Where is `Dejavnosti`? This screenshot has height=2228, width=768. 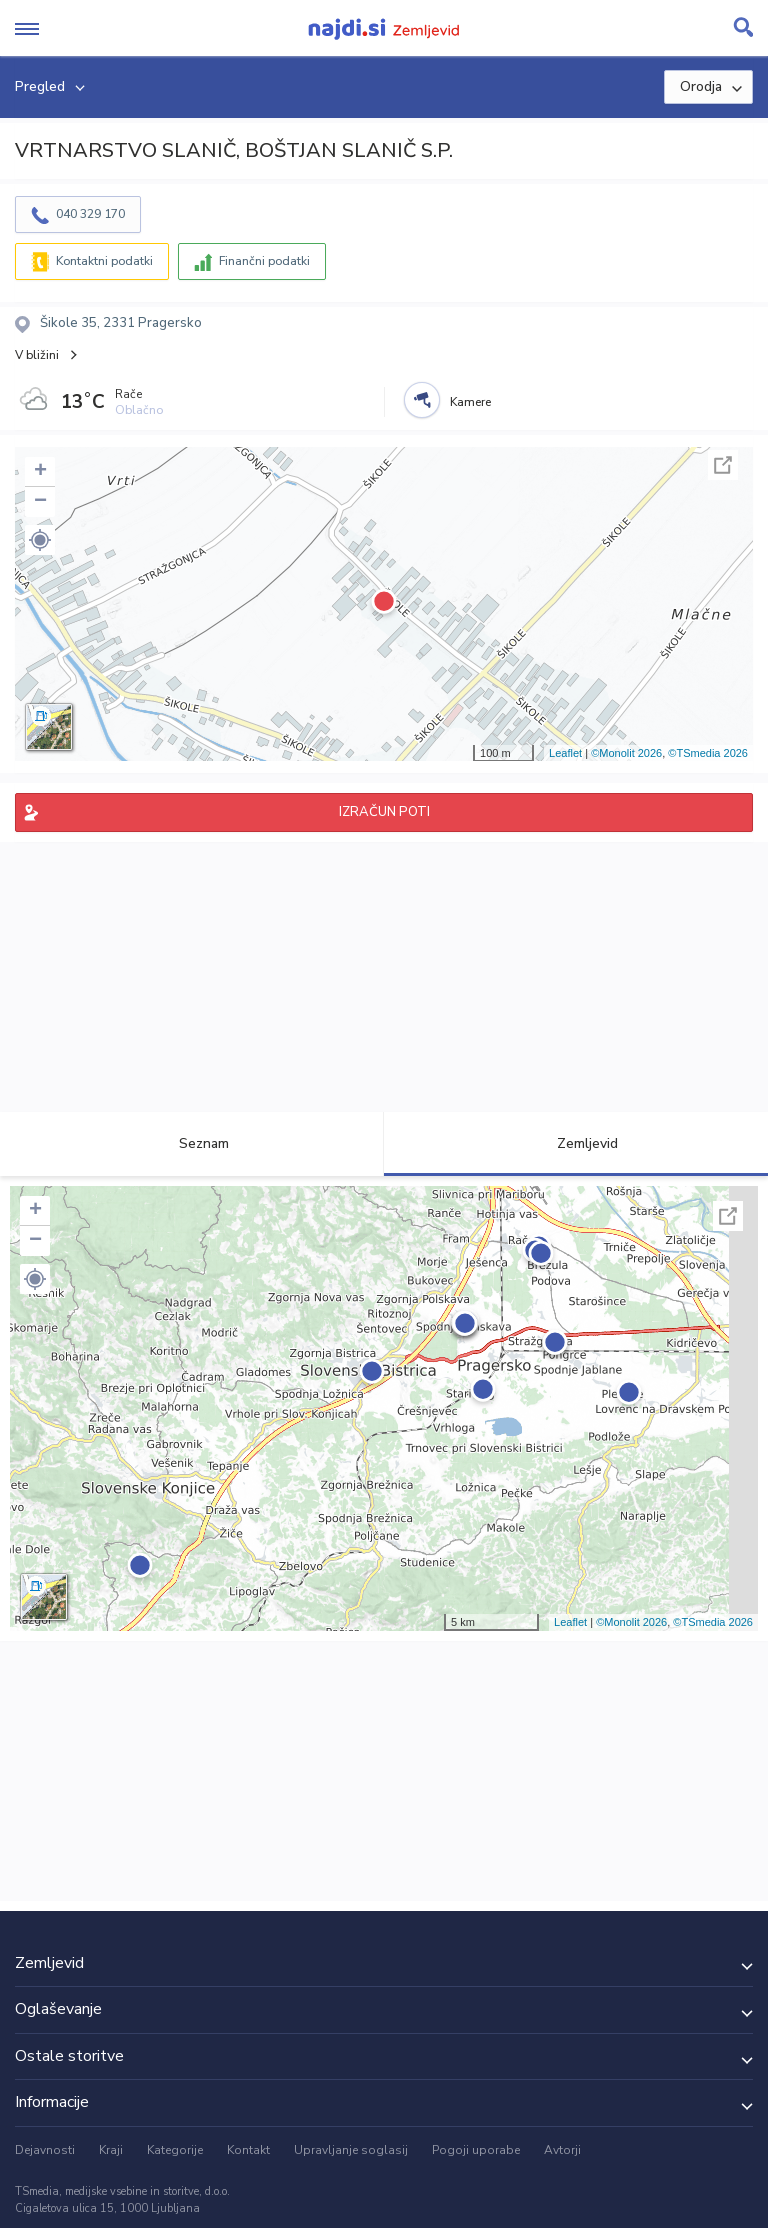
Dejavnosti is located at coordinates (45, 2150).